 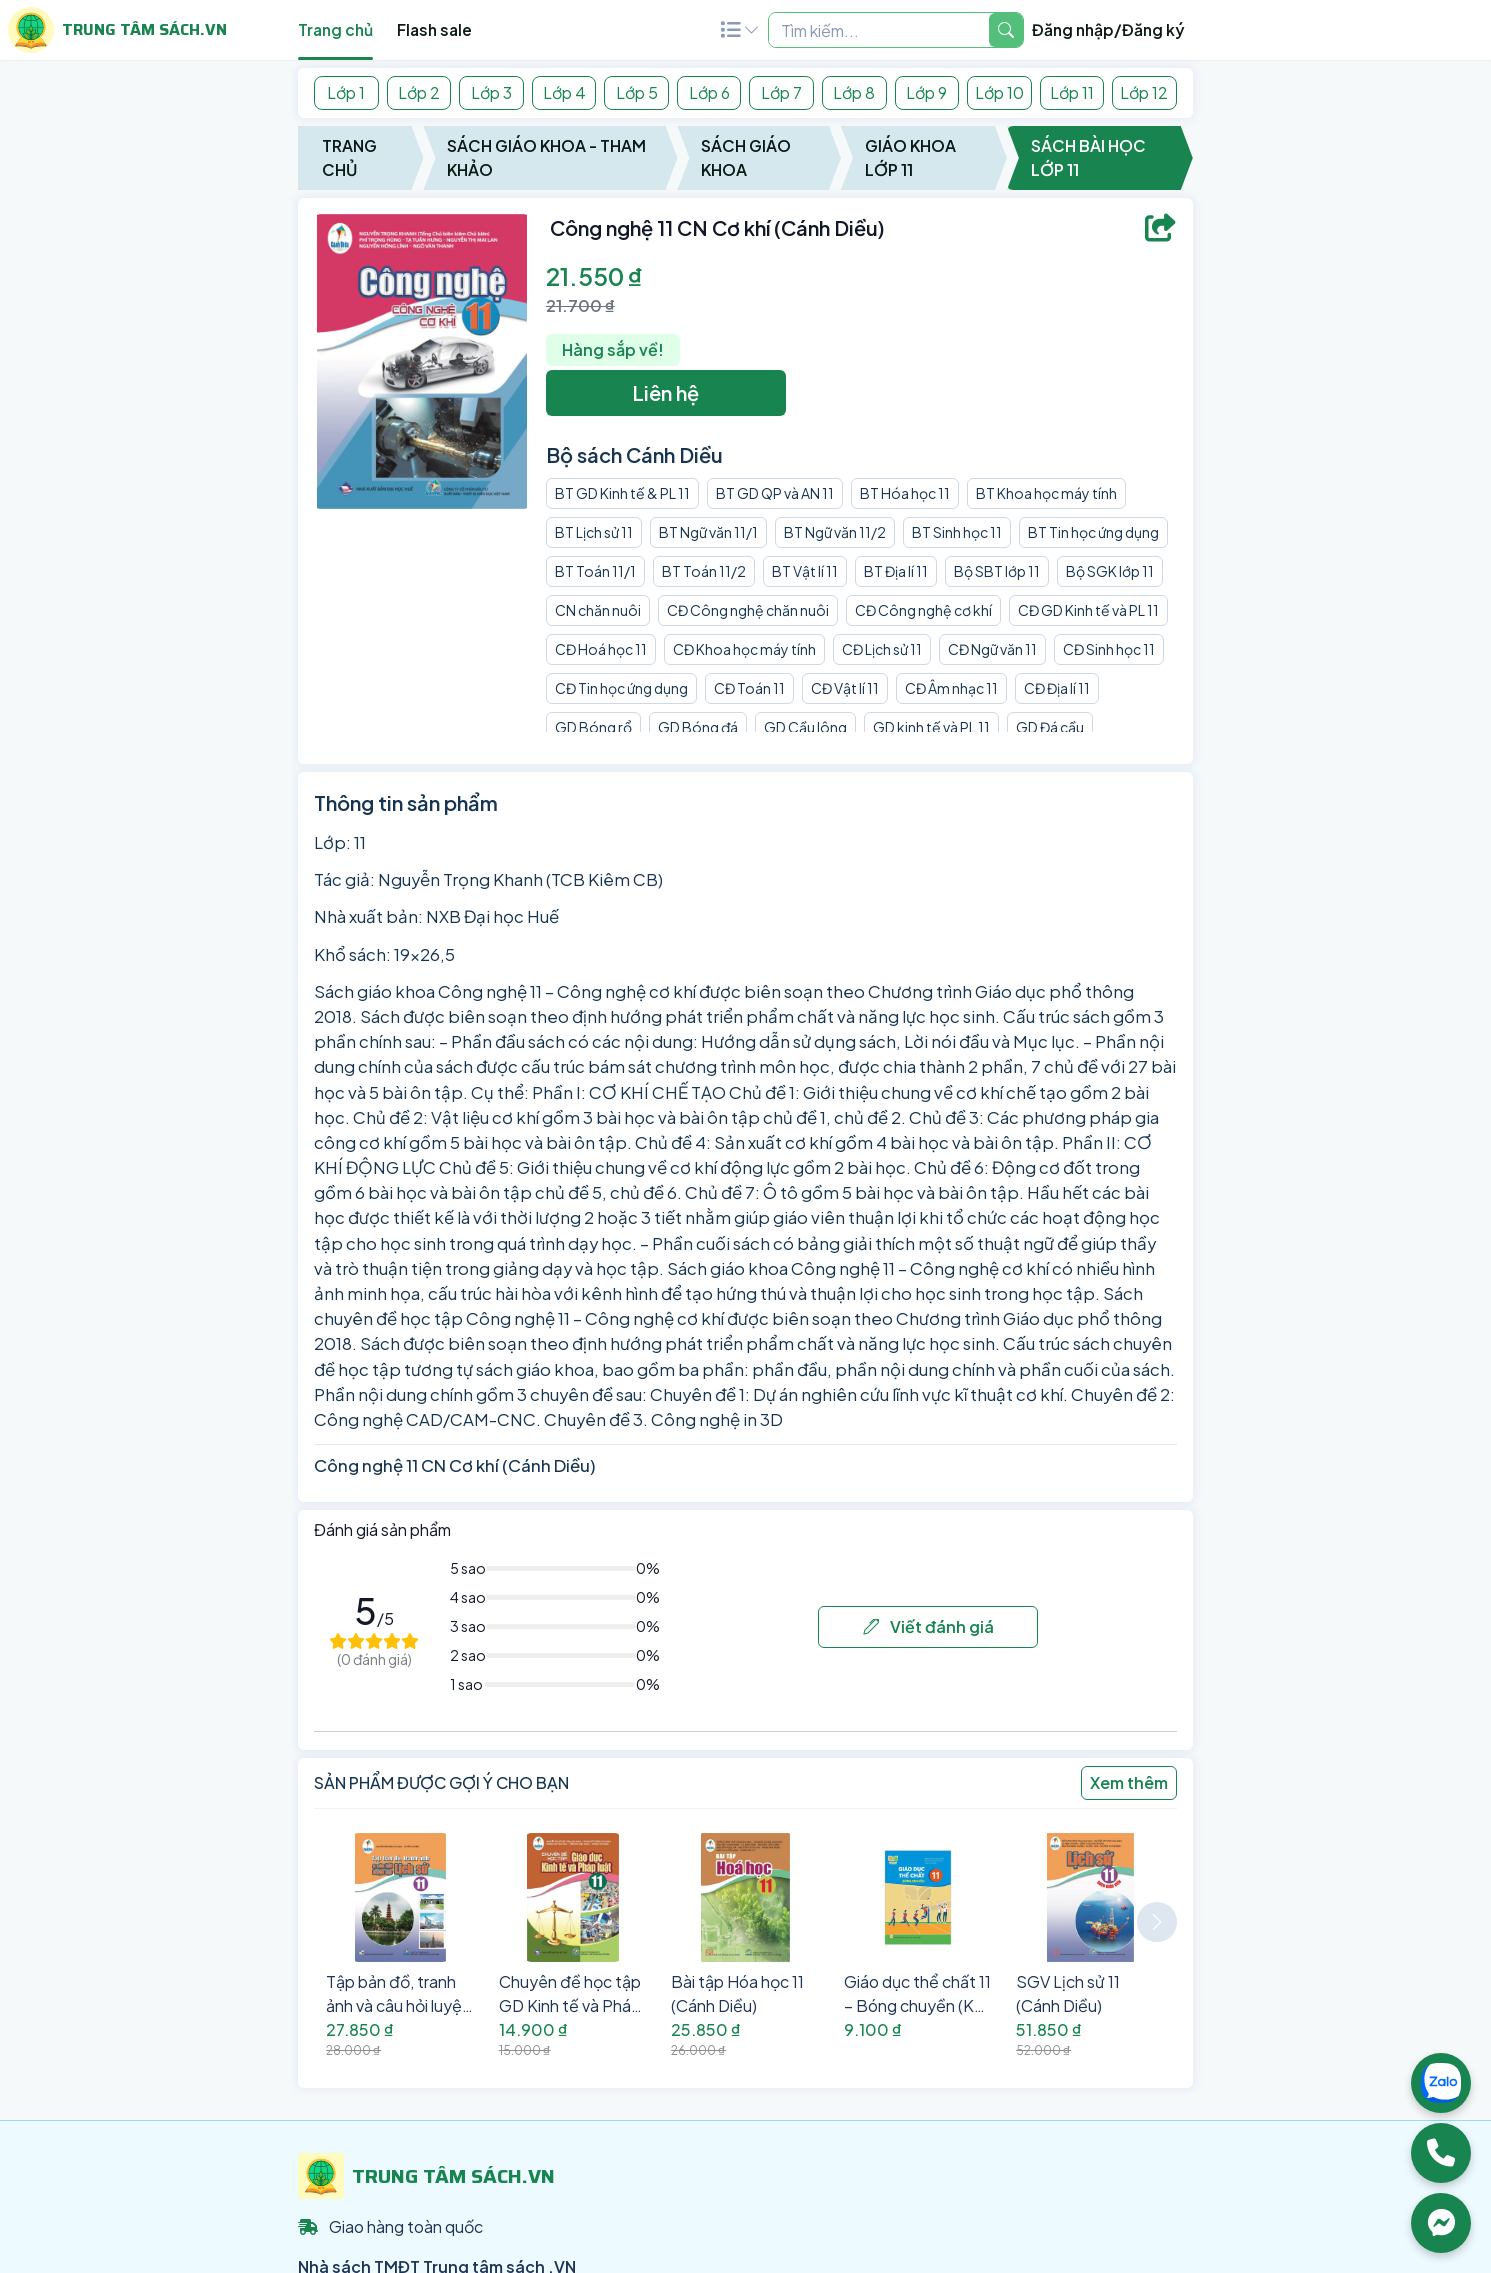 What do you see at coordinates (928, 1626) in the screenshot?
I see `Viết đánh giá` at bounding box center [928, 1626].